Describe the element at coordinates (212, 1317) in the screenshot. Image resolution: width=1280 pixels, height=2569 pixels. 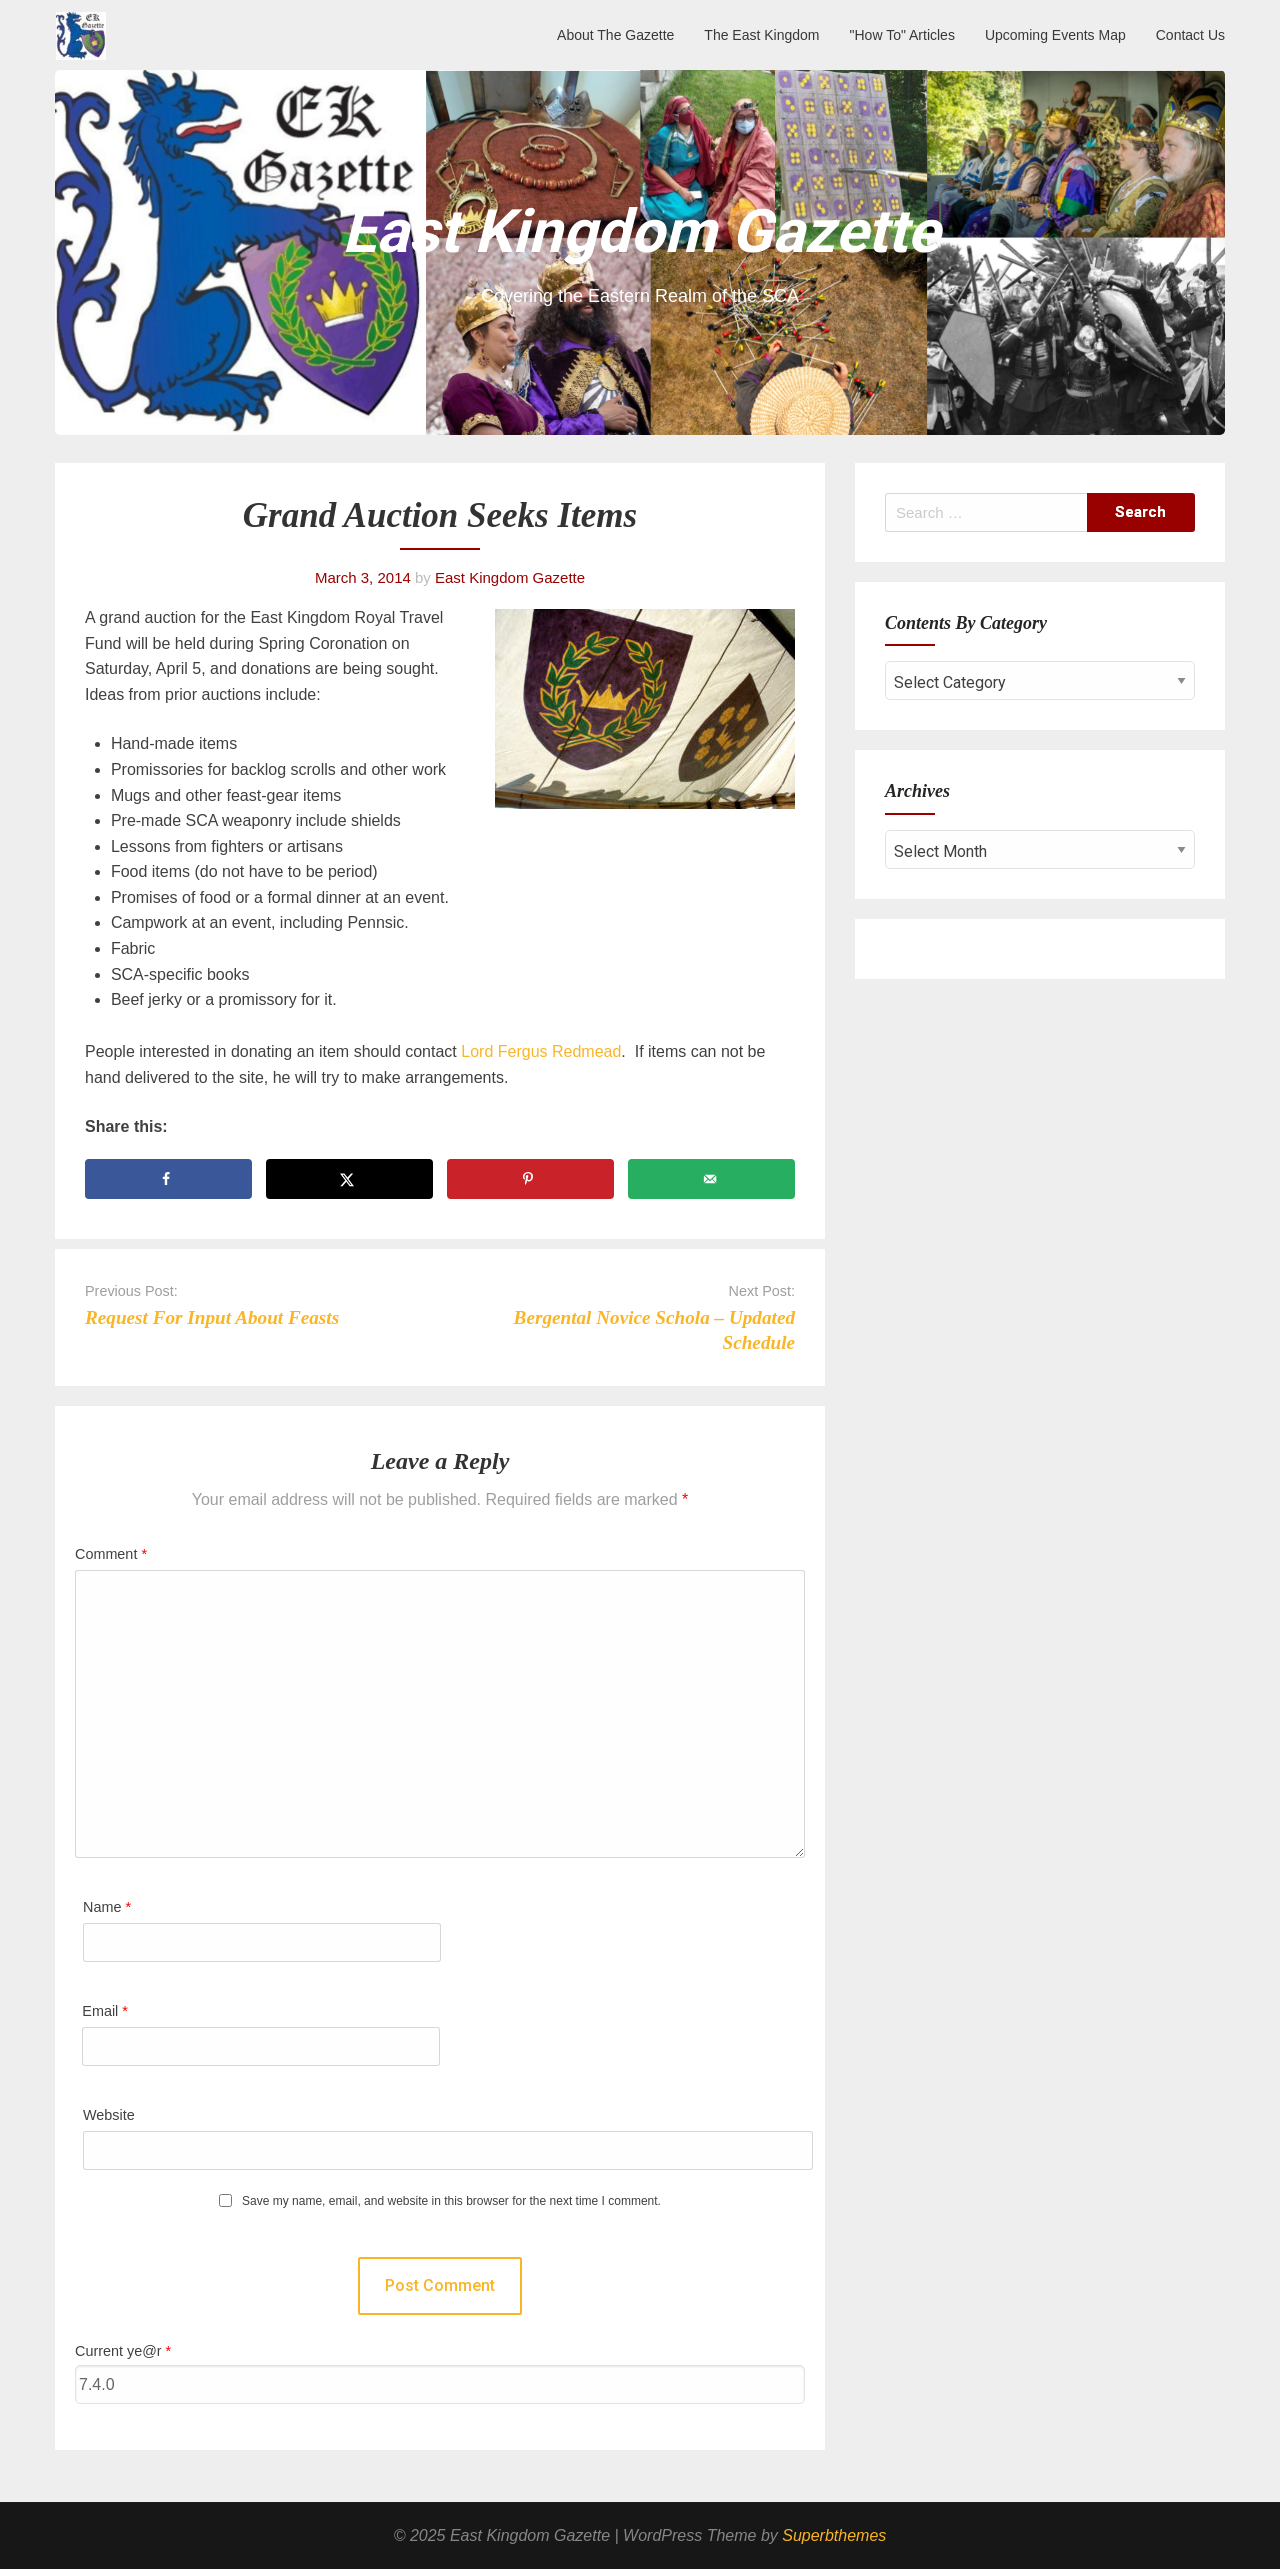
I see `Request For Input About Feasts` at that location.